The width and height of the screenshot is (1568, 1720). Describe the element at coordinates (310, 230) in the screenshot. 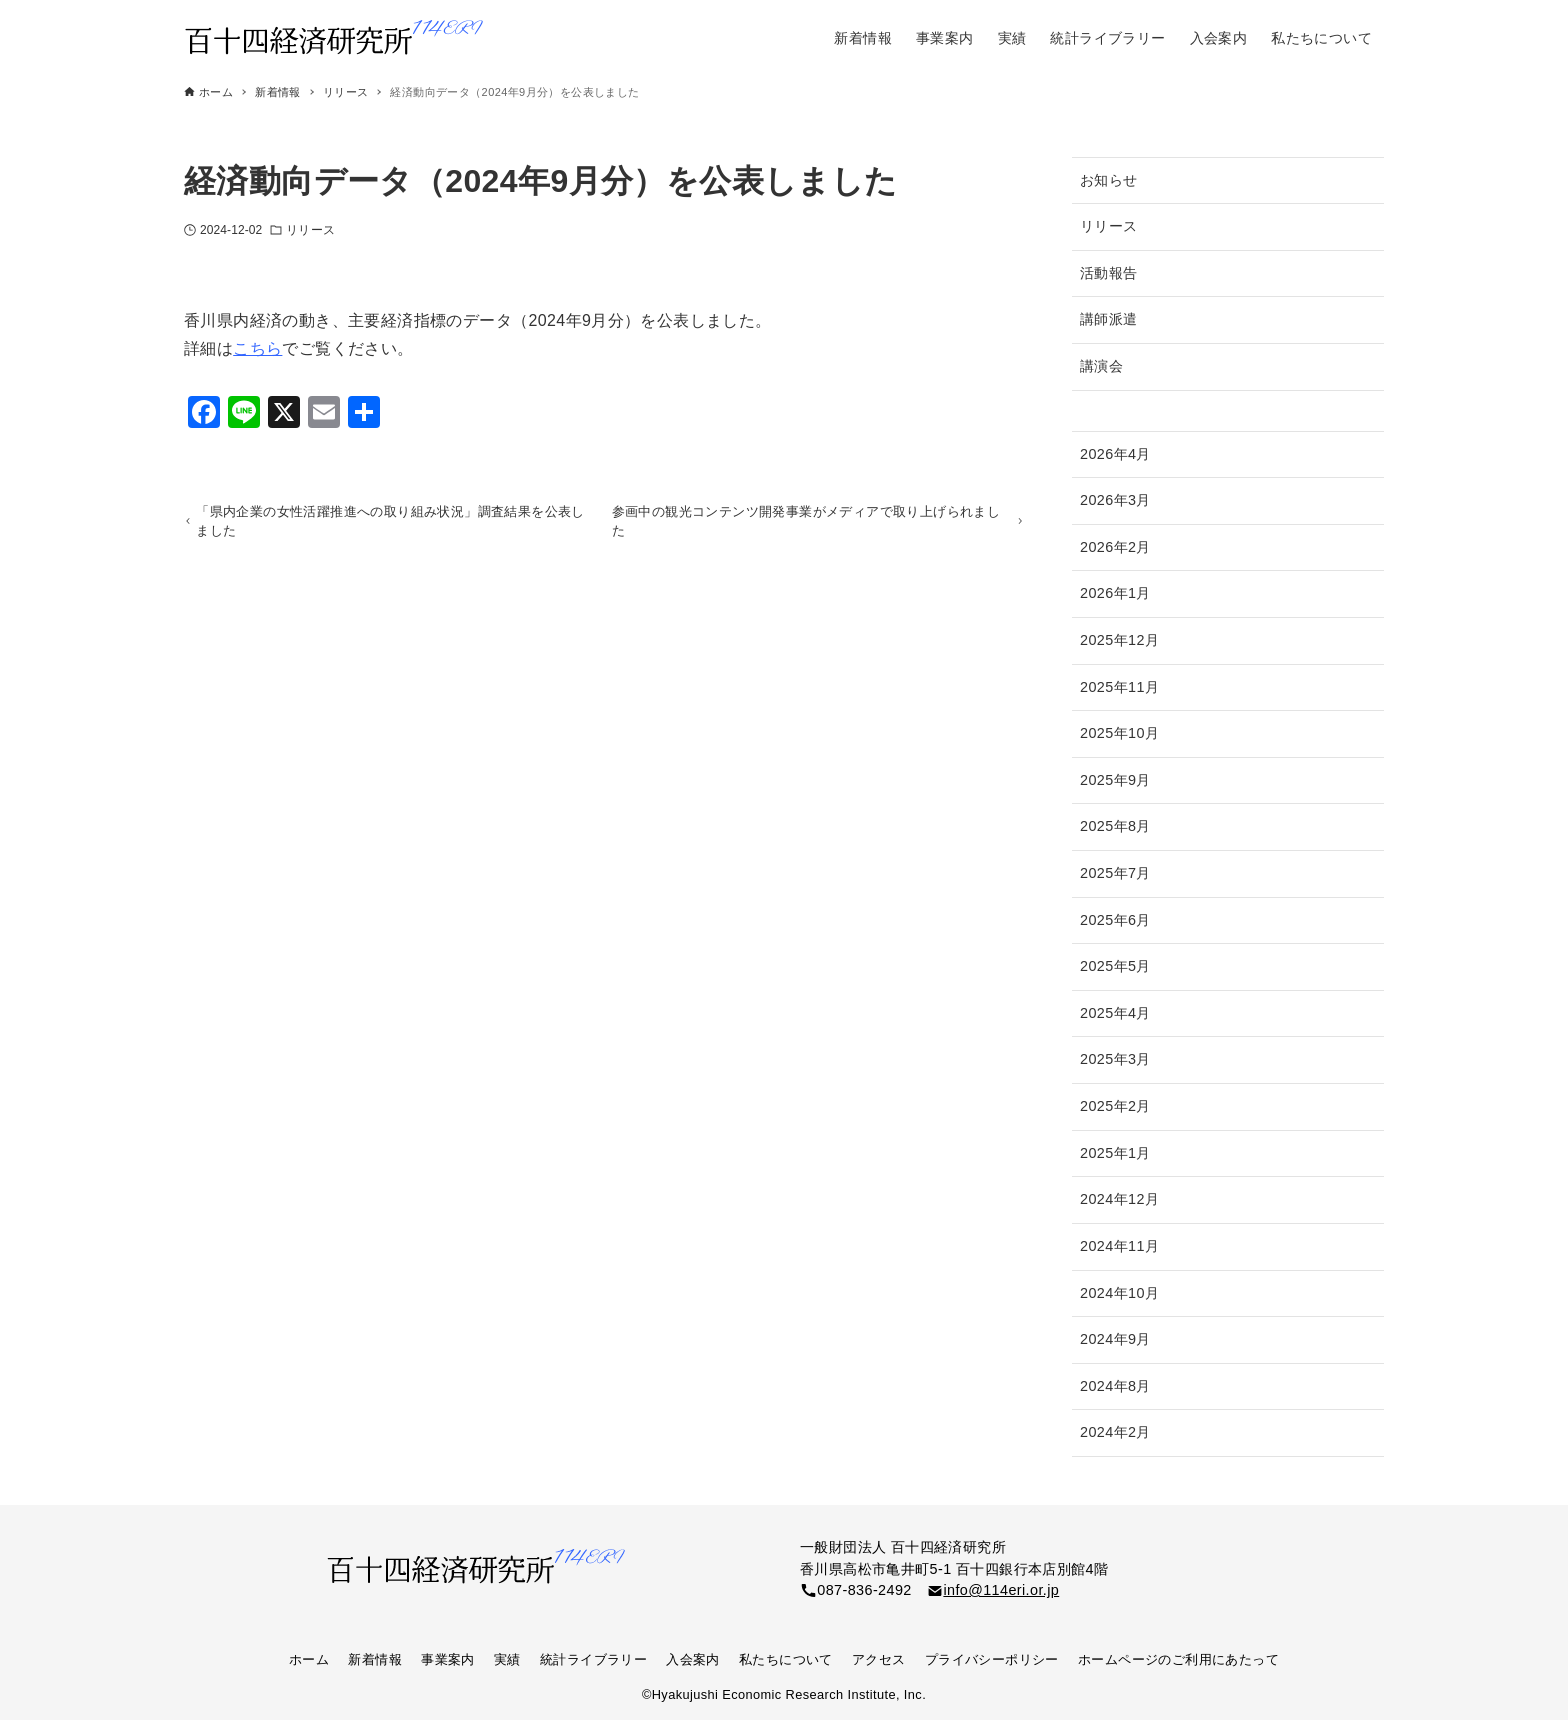

I see `リリース` at that location.